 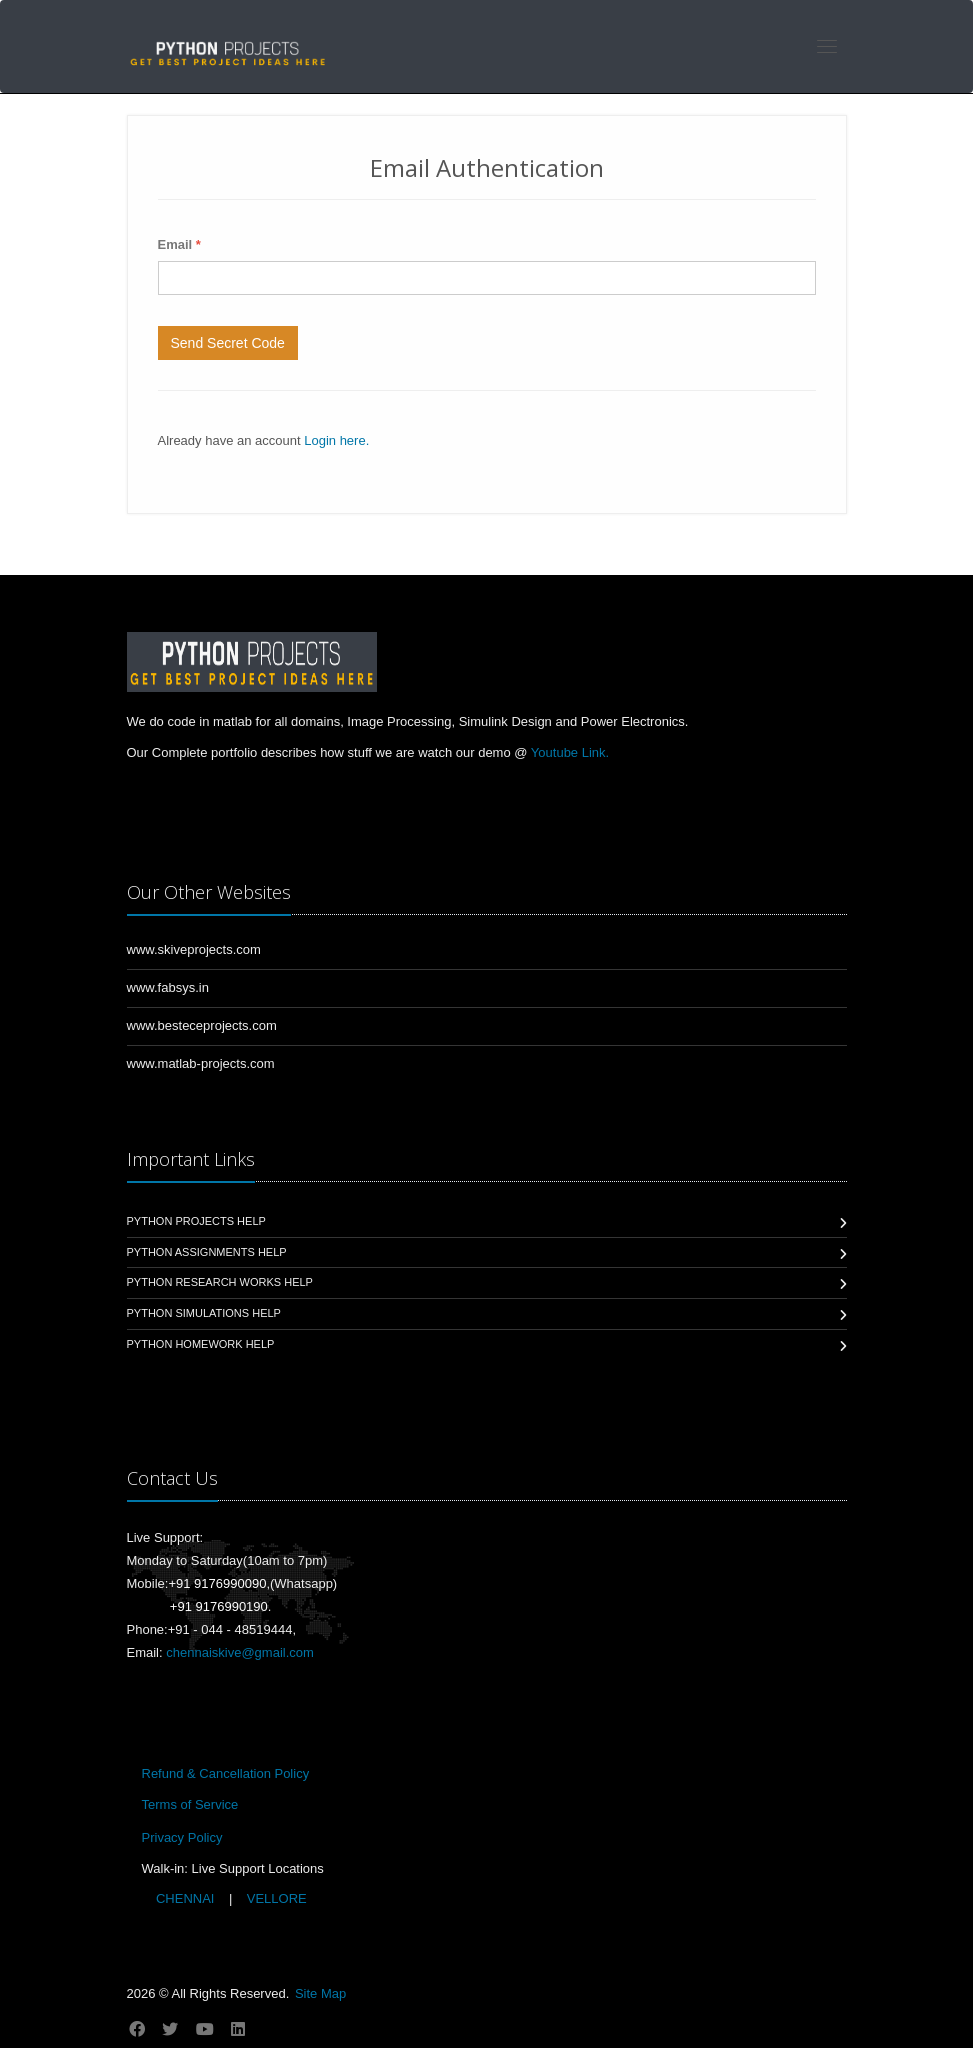 I want to click on Python Homework Help, so click(x=201, y=1344).